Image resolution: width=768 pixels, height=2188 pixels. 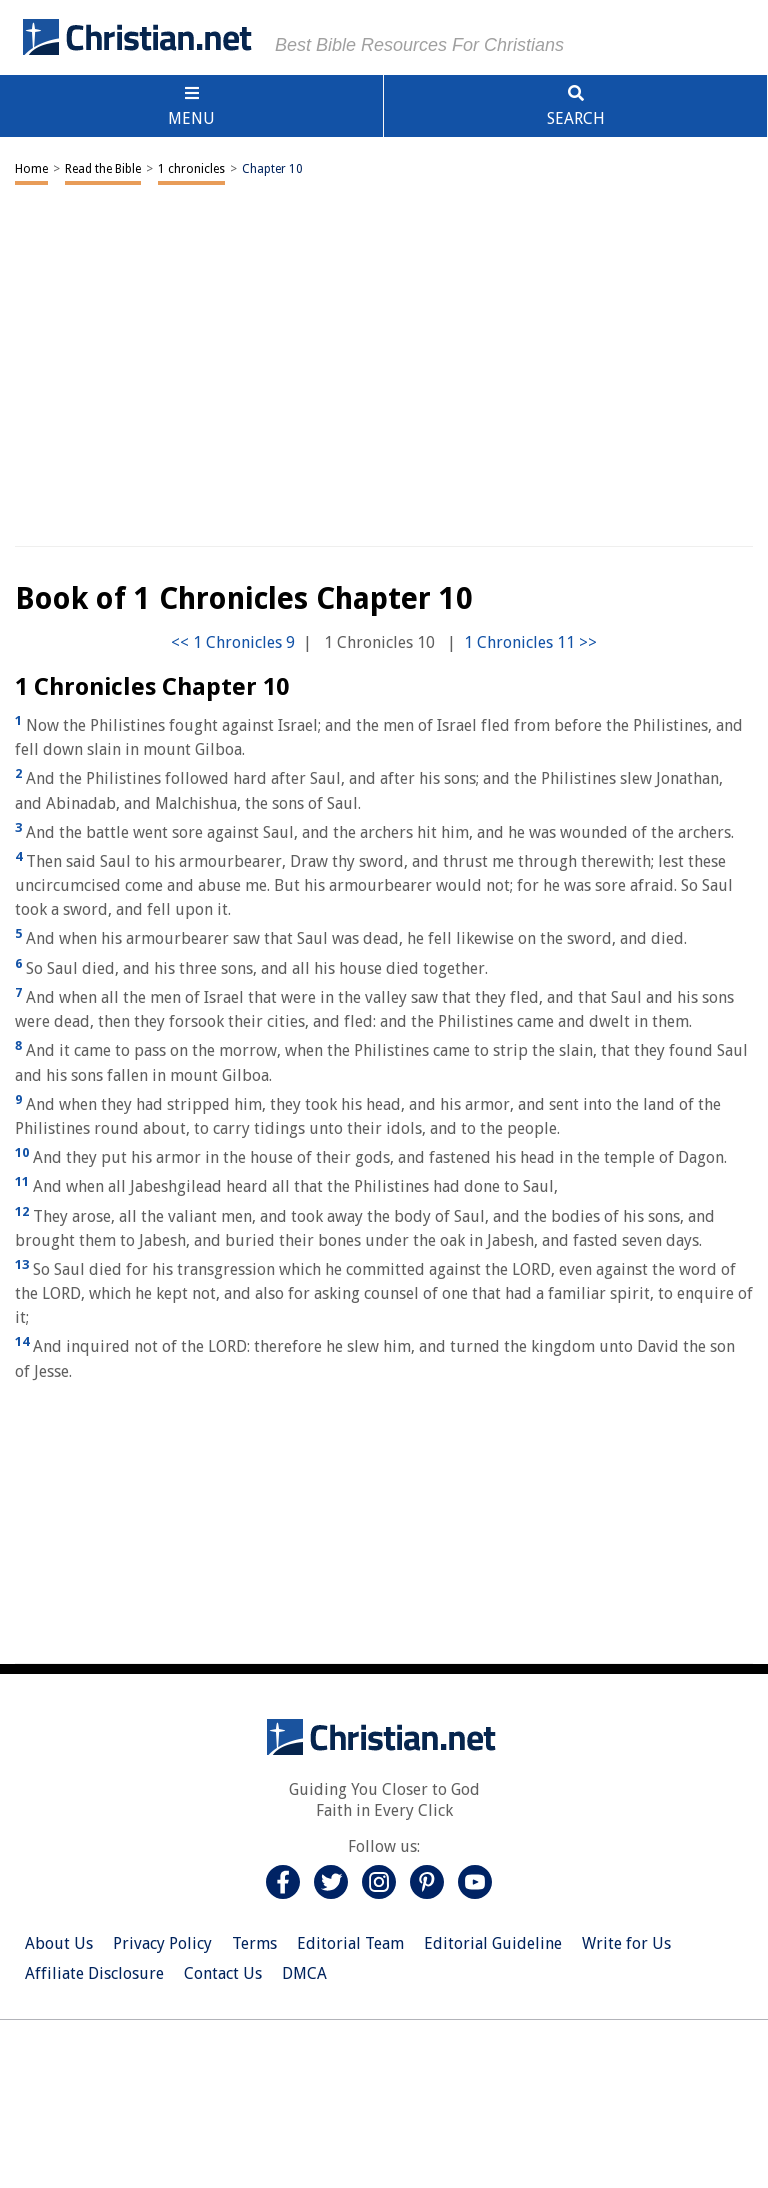 What do you see at coordinates (162, 1943) in the screenshot?
I see `Privacy Policy` at bounding box center [162, 1943].